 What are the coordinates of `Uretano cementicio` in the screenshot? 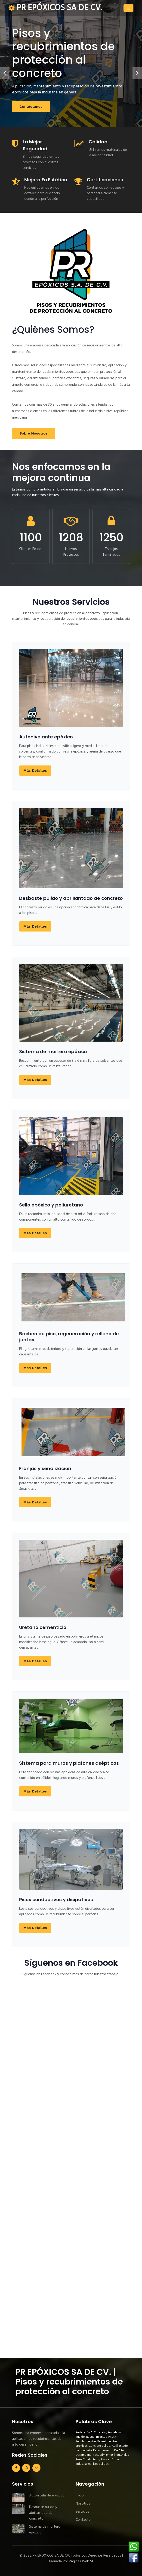 It's located at (42, 1627).